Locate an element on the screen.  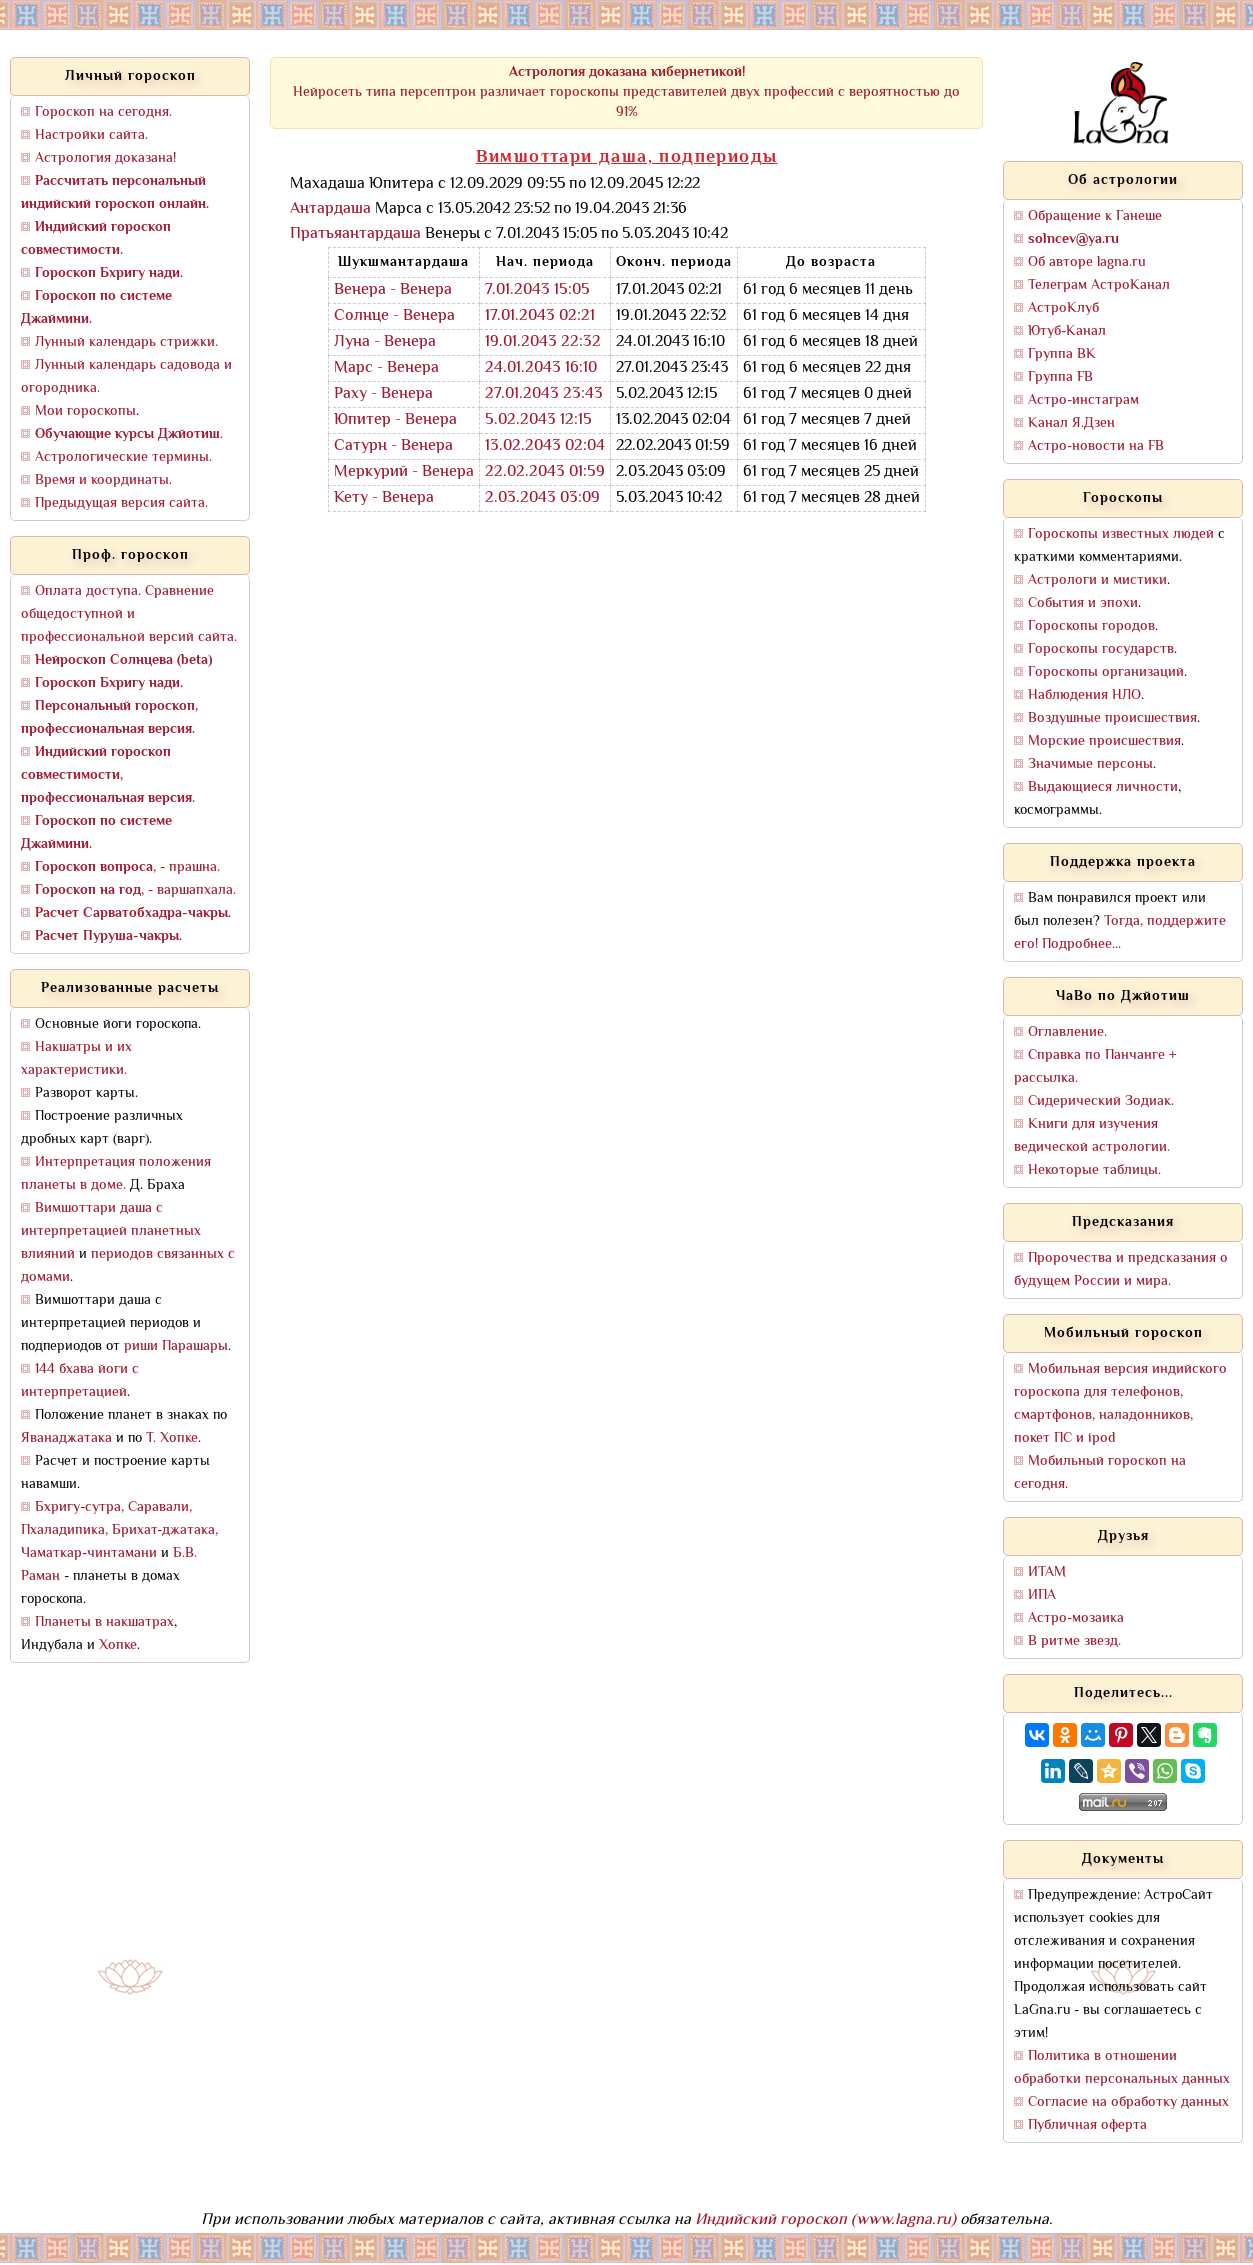
Астрологи и мистики is located at coordinates (1097, 580).